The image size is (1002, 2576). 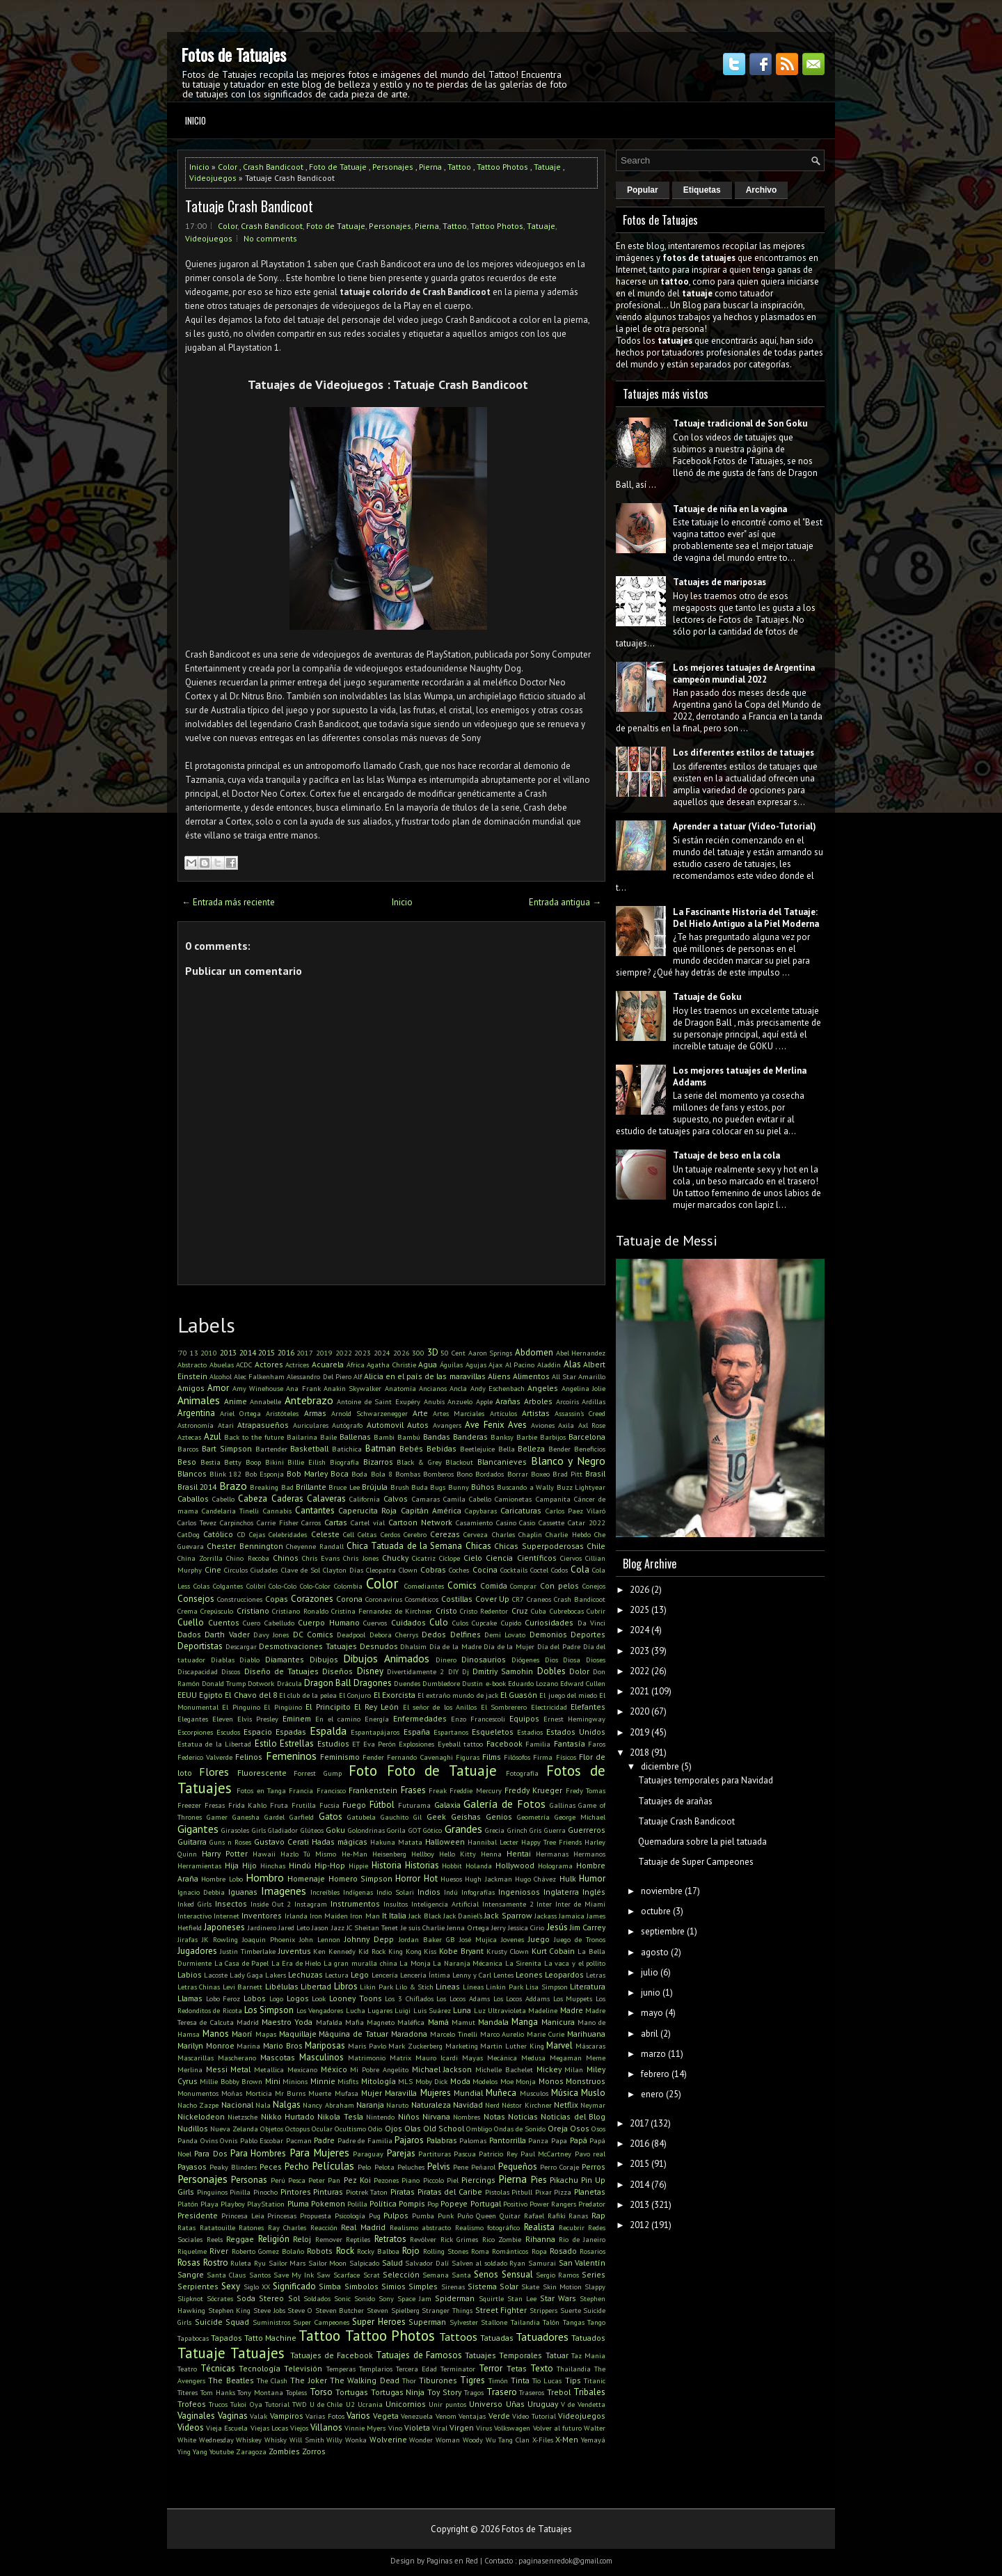 What do you see at coordinates (496, 1683) in the screenshot?
I see `e-book` at bounding box center [496, 1683].